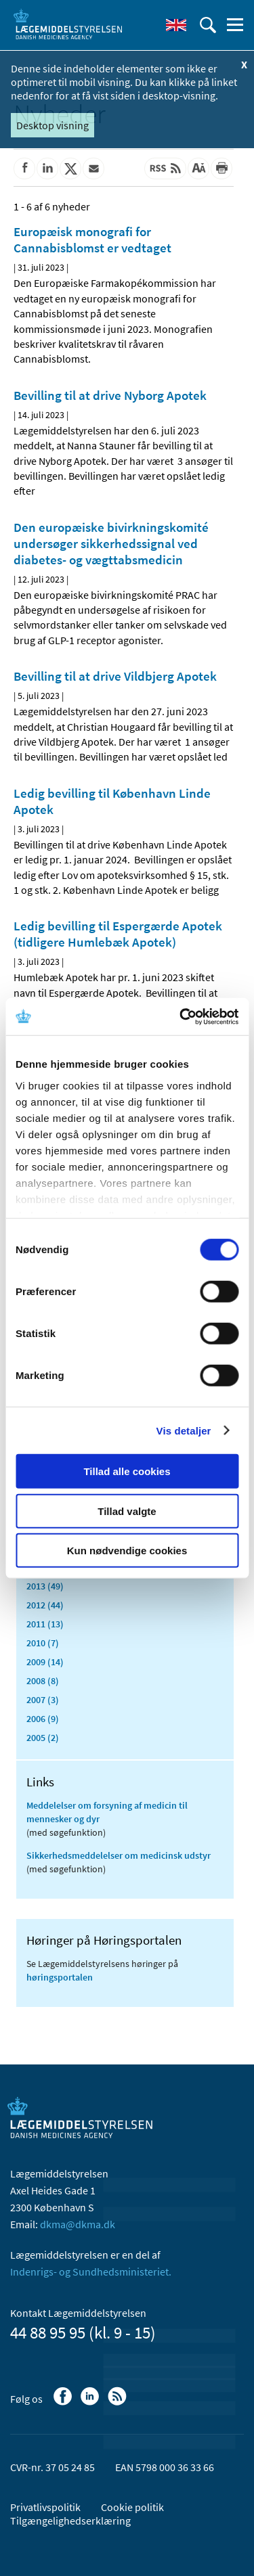  Describe the element at coordinates (132, 2507) in the screenshot. I see `Cookie politik` at that location.